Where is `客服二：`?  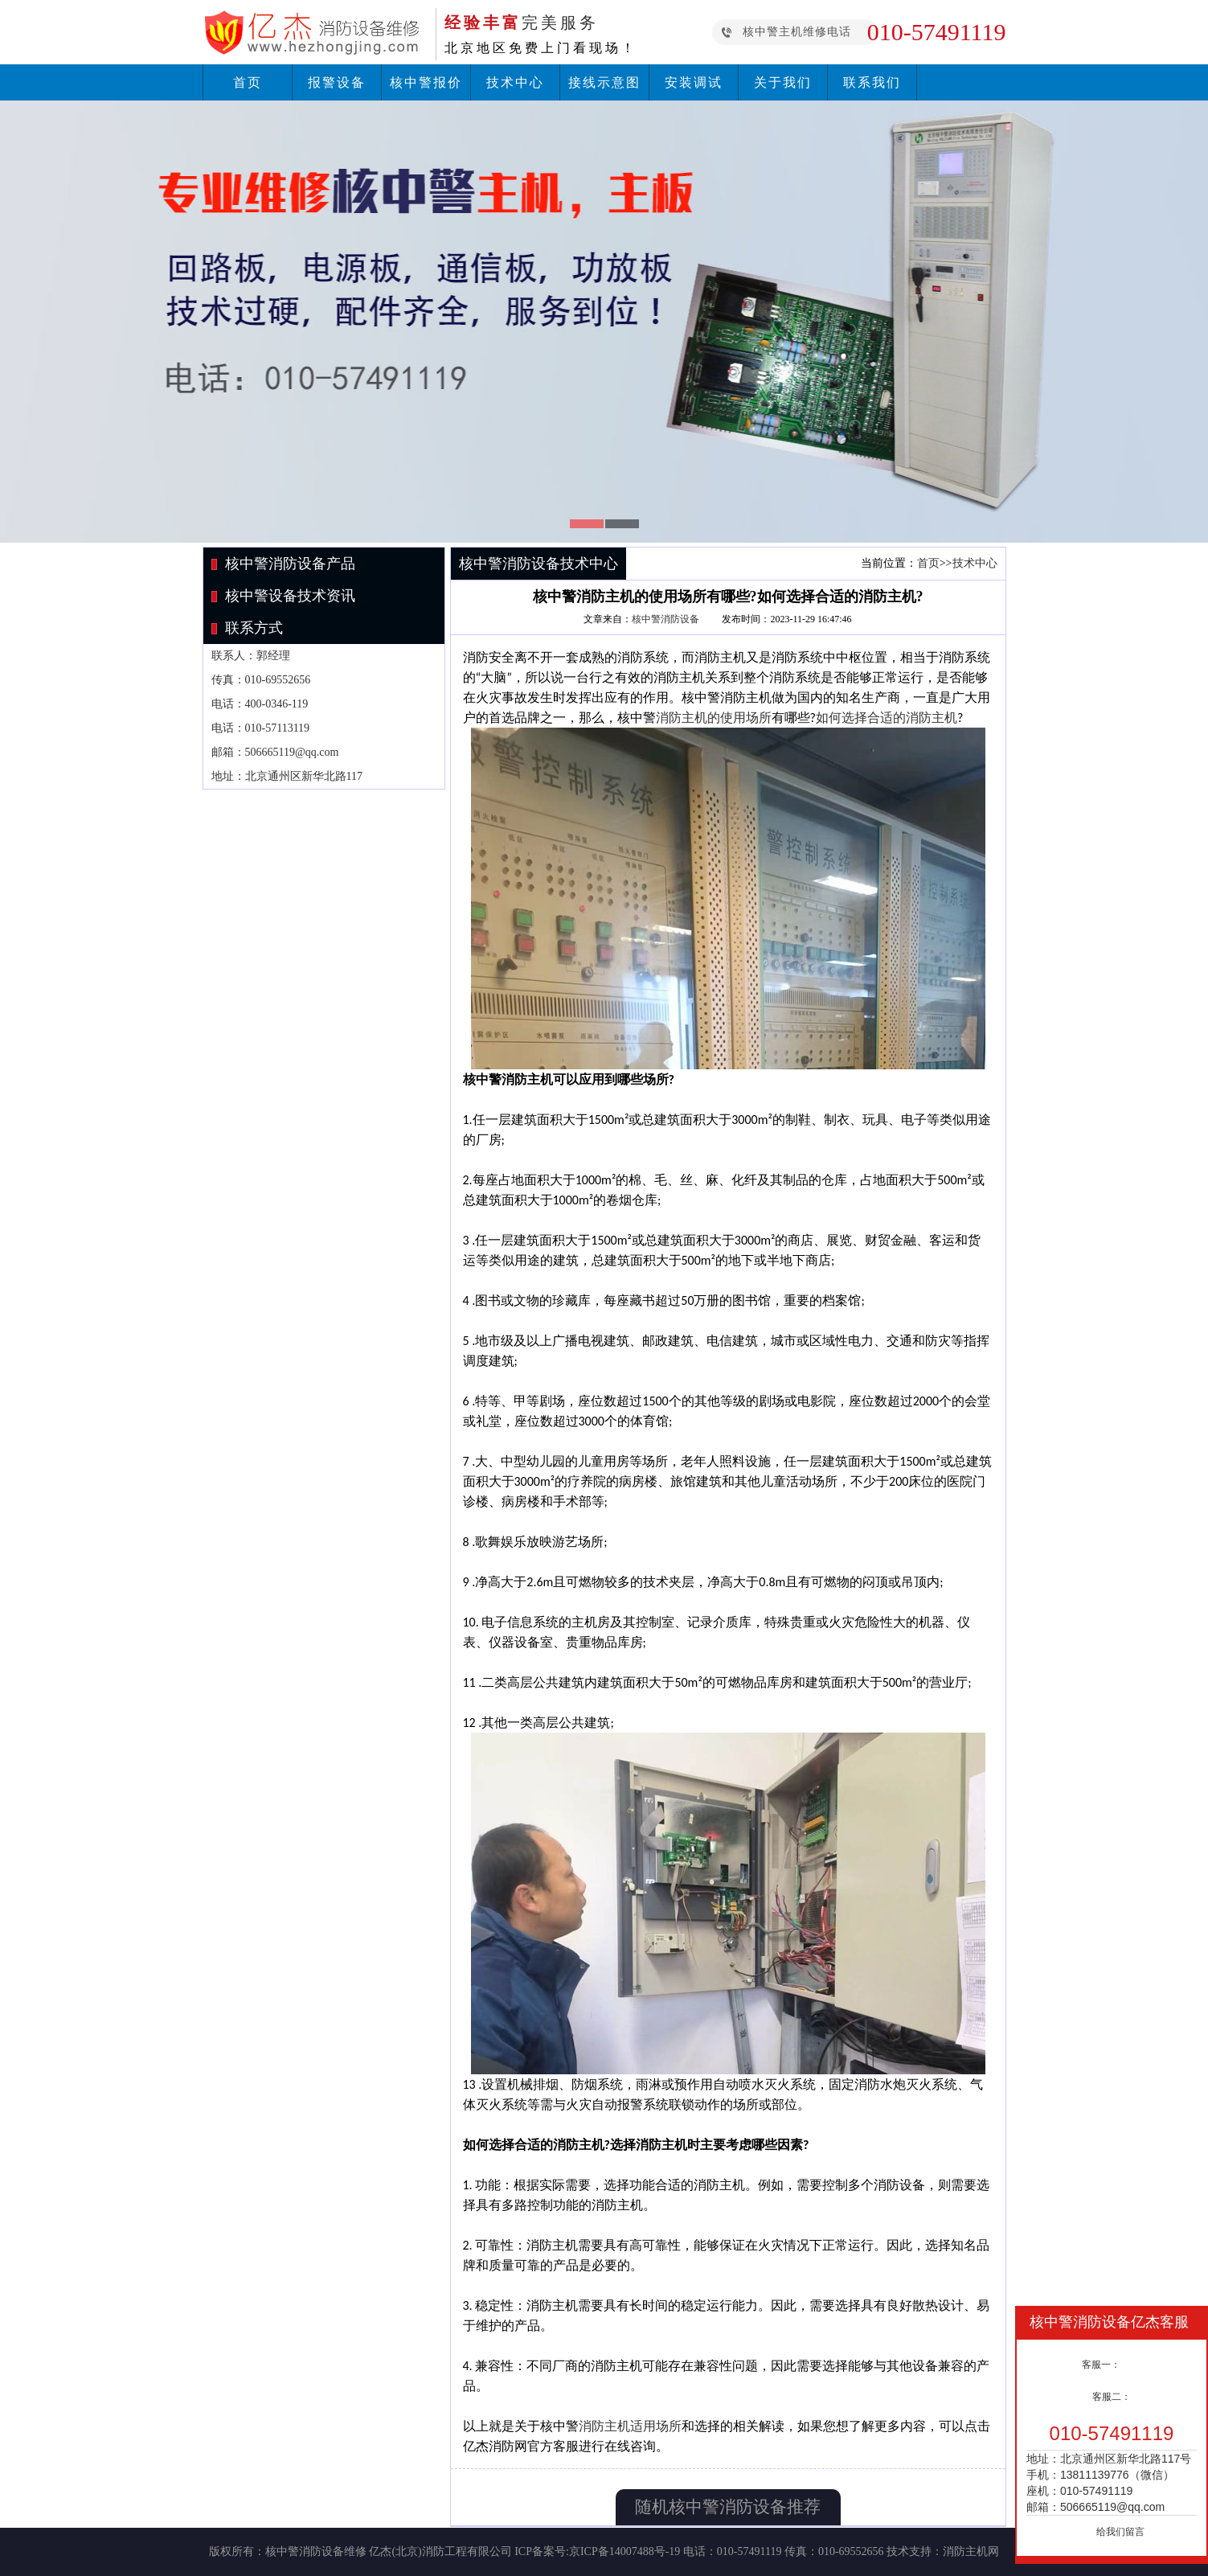 客服二： is located at coordinates (1111, 2396).